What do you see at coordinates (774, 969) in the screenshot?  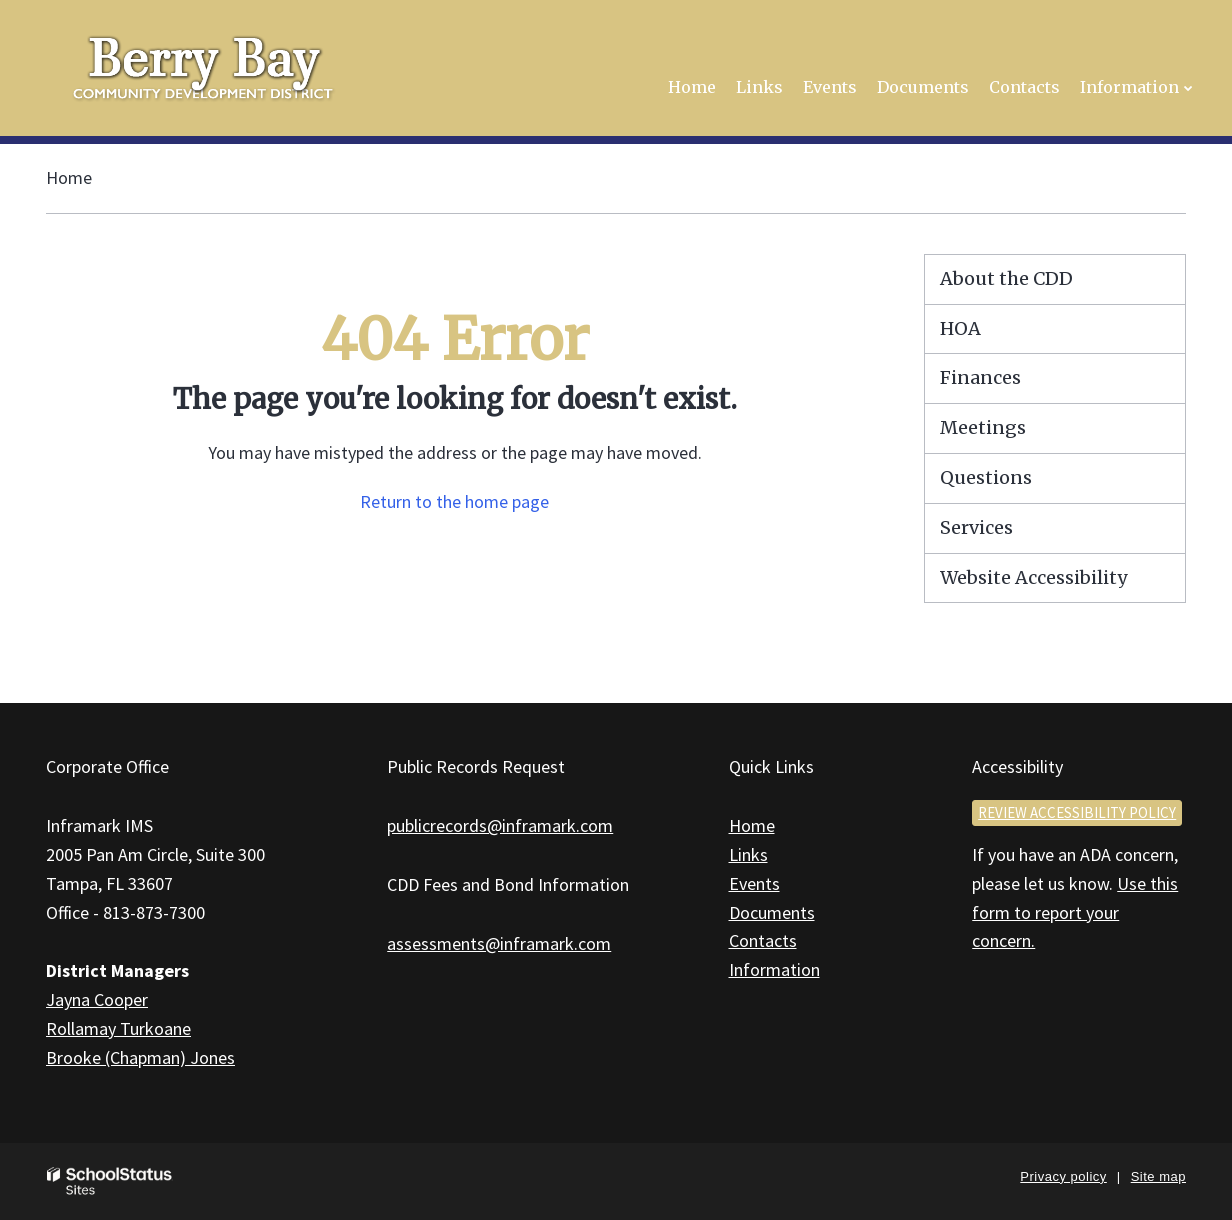 I see `Information` at bounding box center [774, 969].